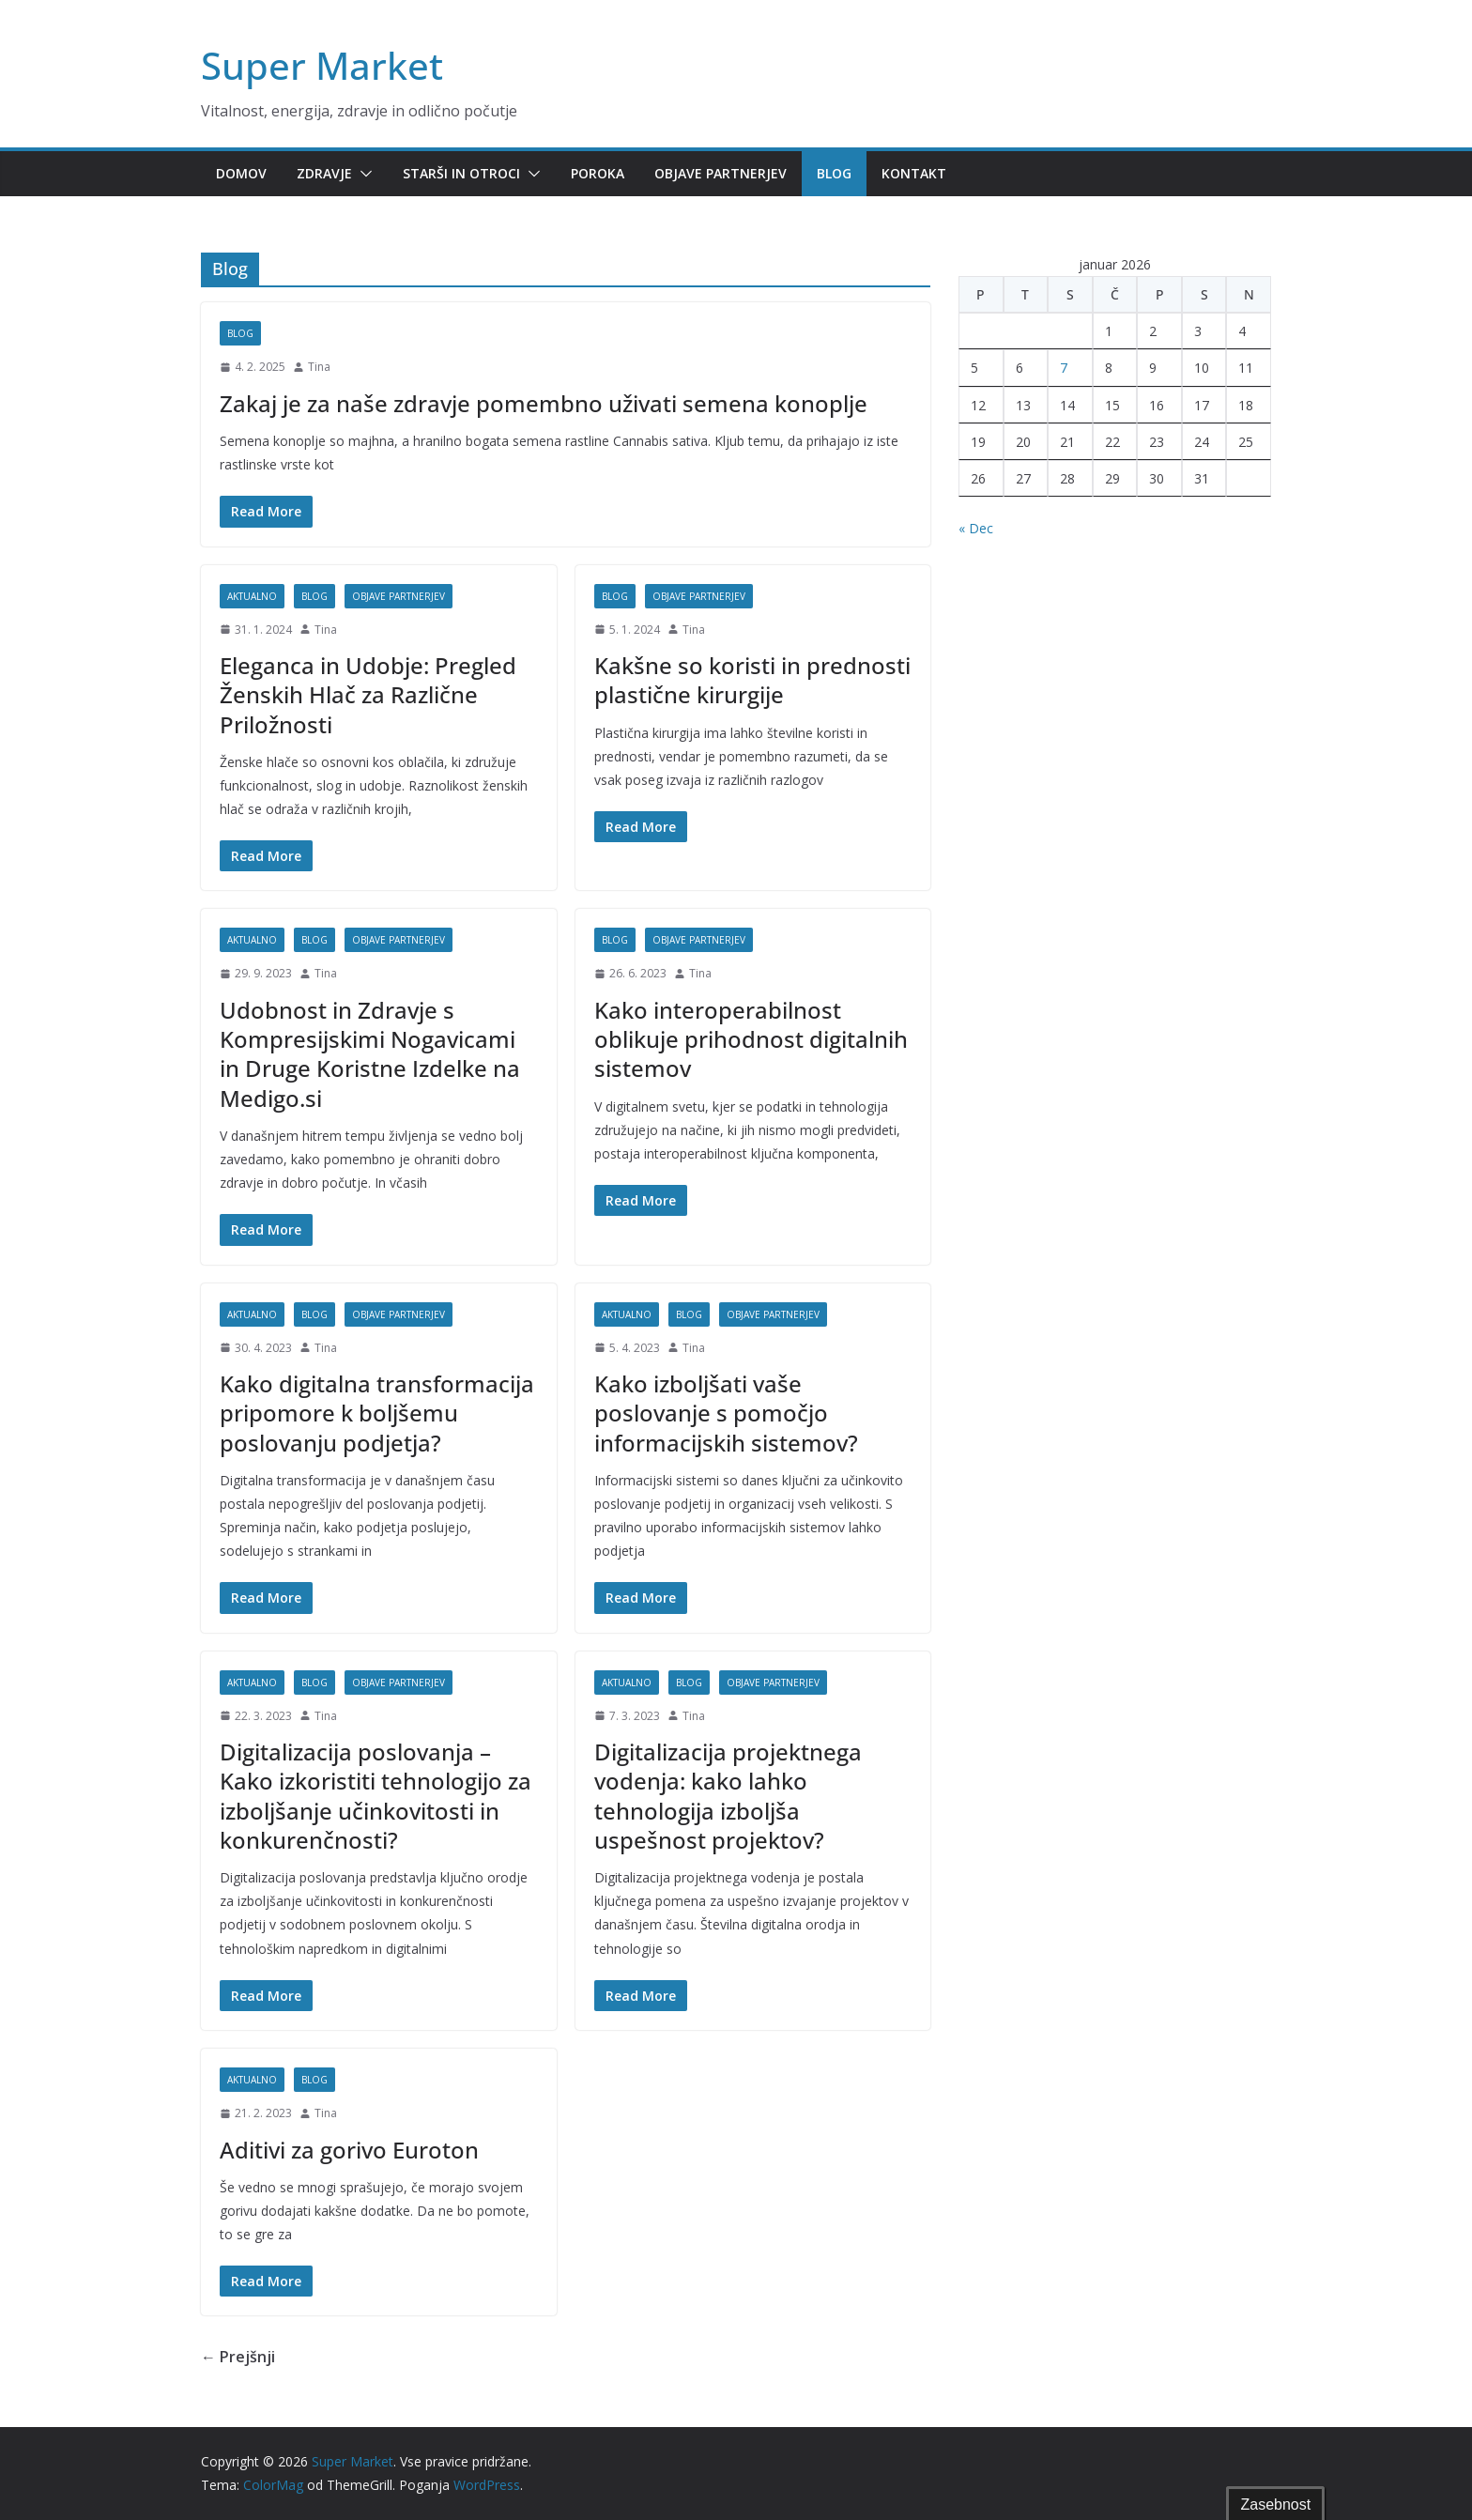 The height and width of the screenshot is (2520, 1472). Describe the element at coordinates (370, 1054) in the screenshot. I see `Udobnost in Zdravje s Kompresijskimi Nogavicami in Druge Koristne Izdelke na Medigo.si` at that location.